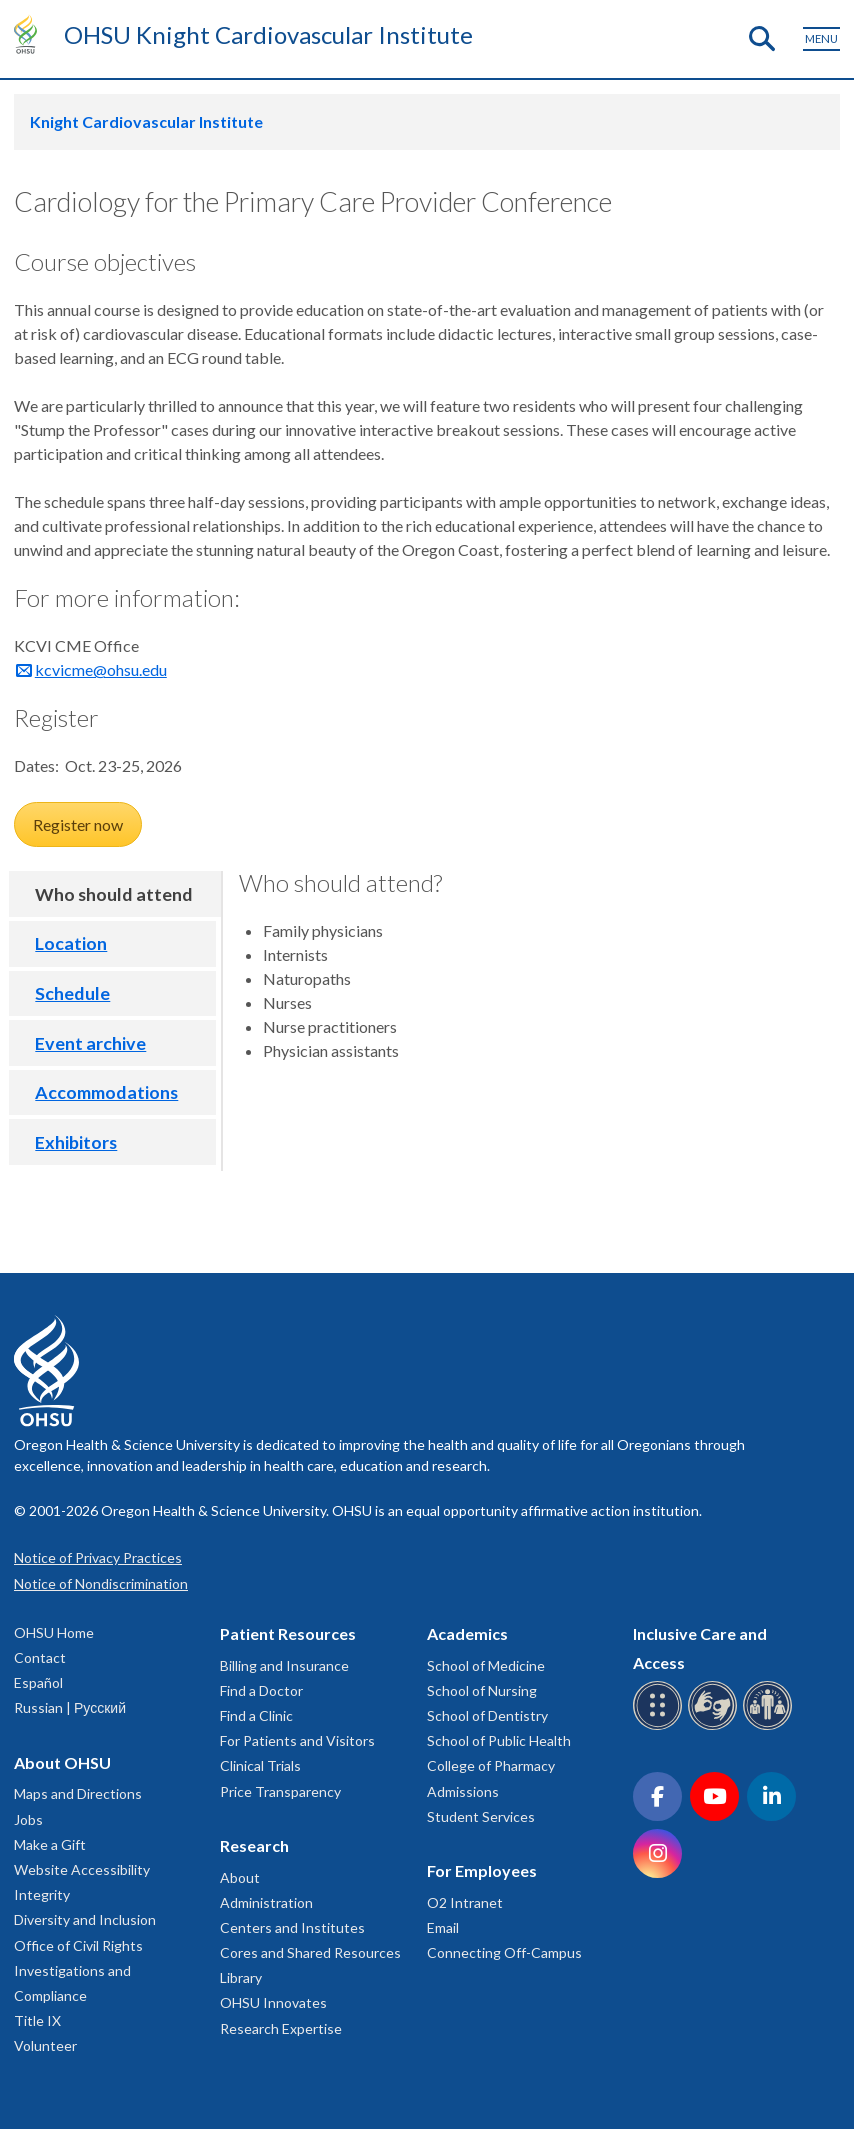  Describe the element at coordinates (280, 1791) in the screenshot. I see `Price Transparency` at that location.